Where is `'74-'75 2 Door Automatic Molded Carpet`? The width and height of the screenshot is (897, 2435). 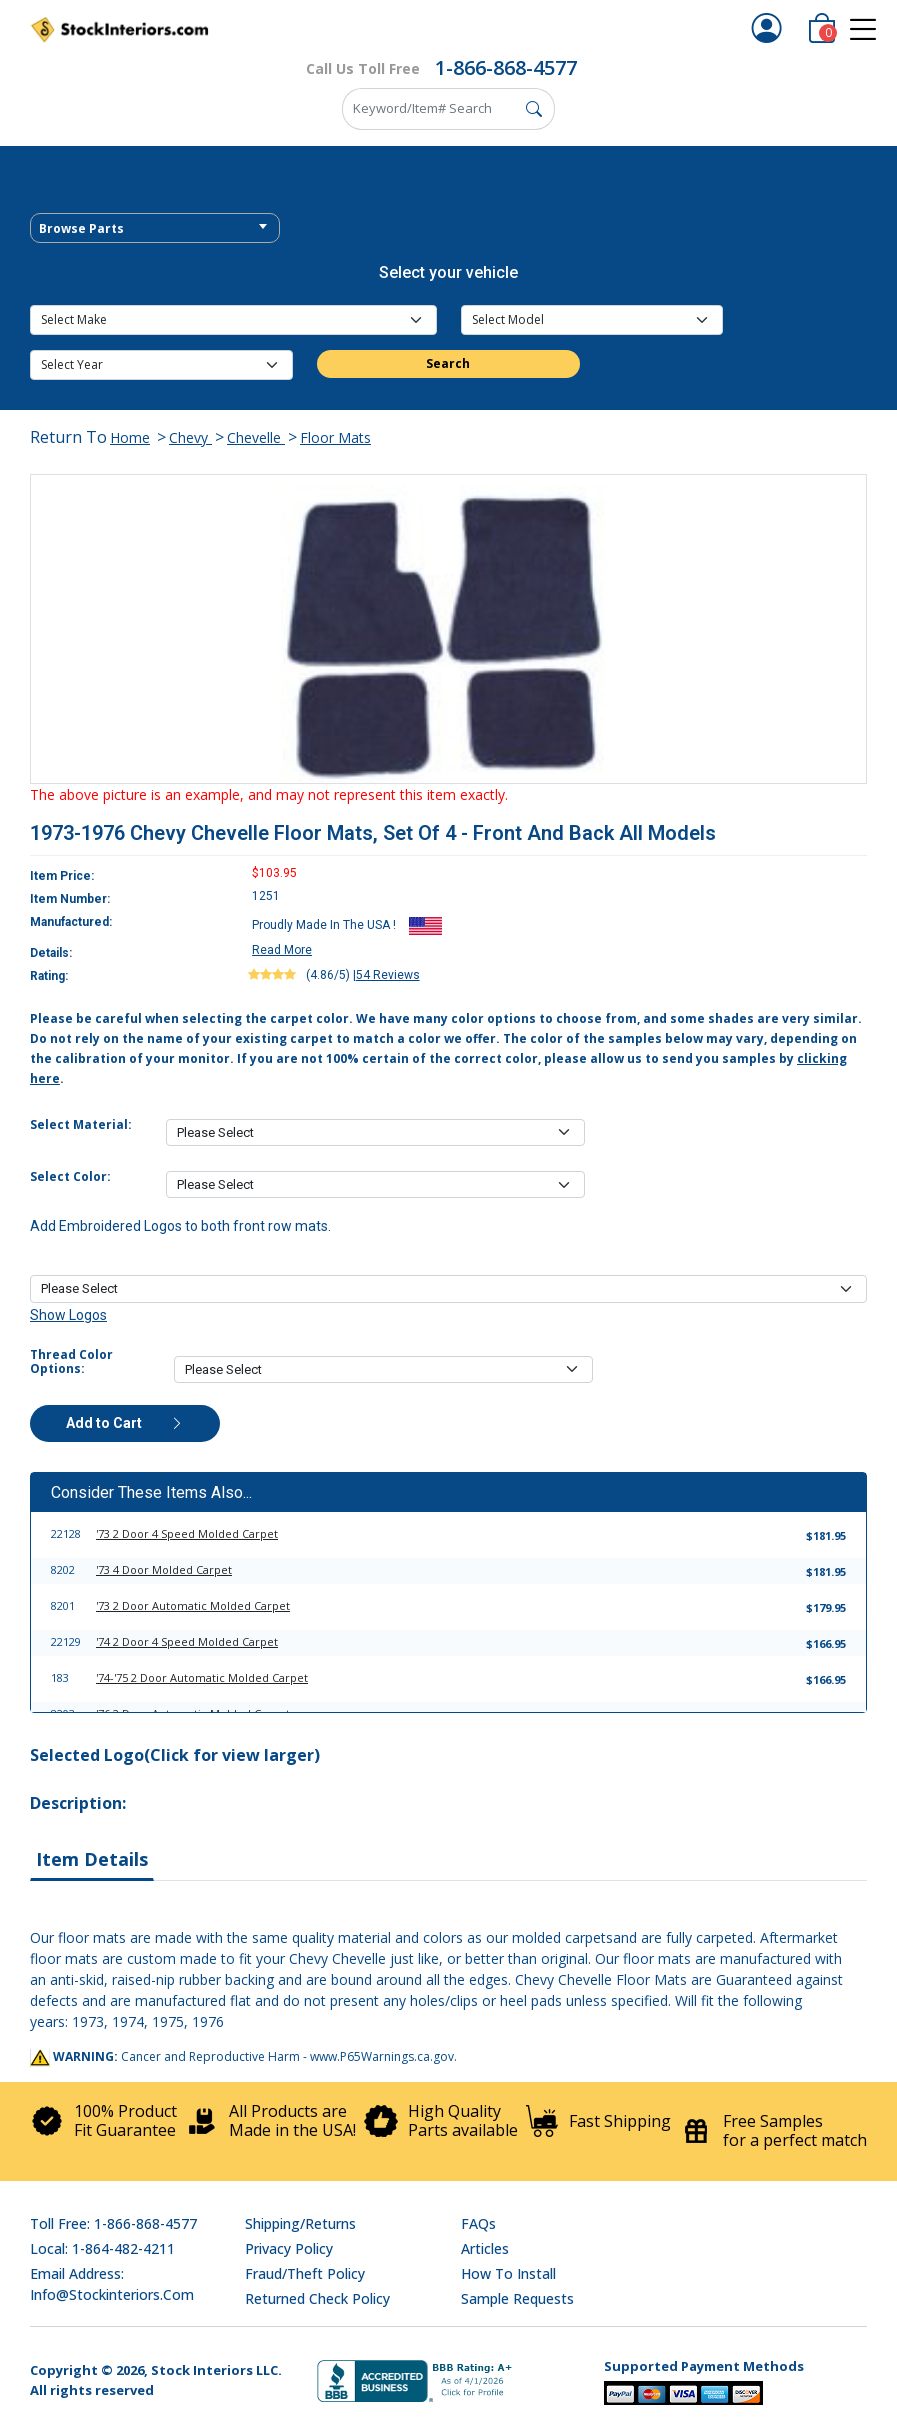 '74-'75 2 Door Automatic Molded Carpet is located at coordinates (202, 1677).